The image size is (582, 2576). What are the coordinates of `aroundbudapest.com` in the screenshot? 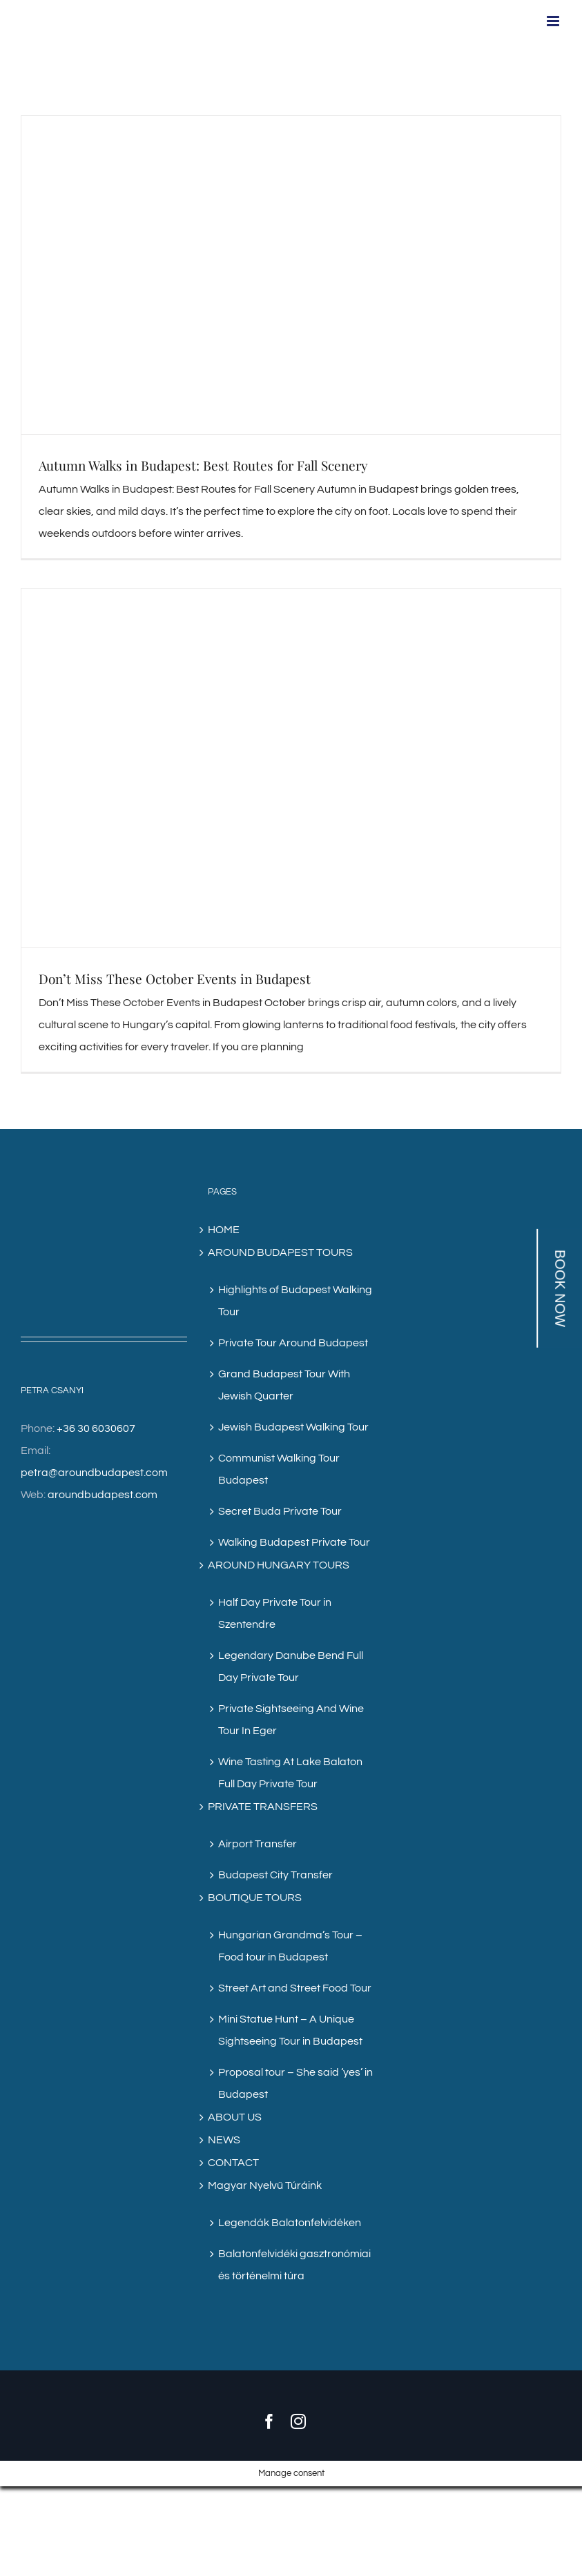 It's located at (102, 1494).